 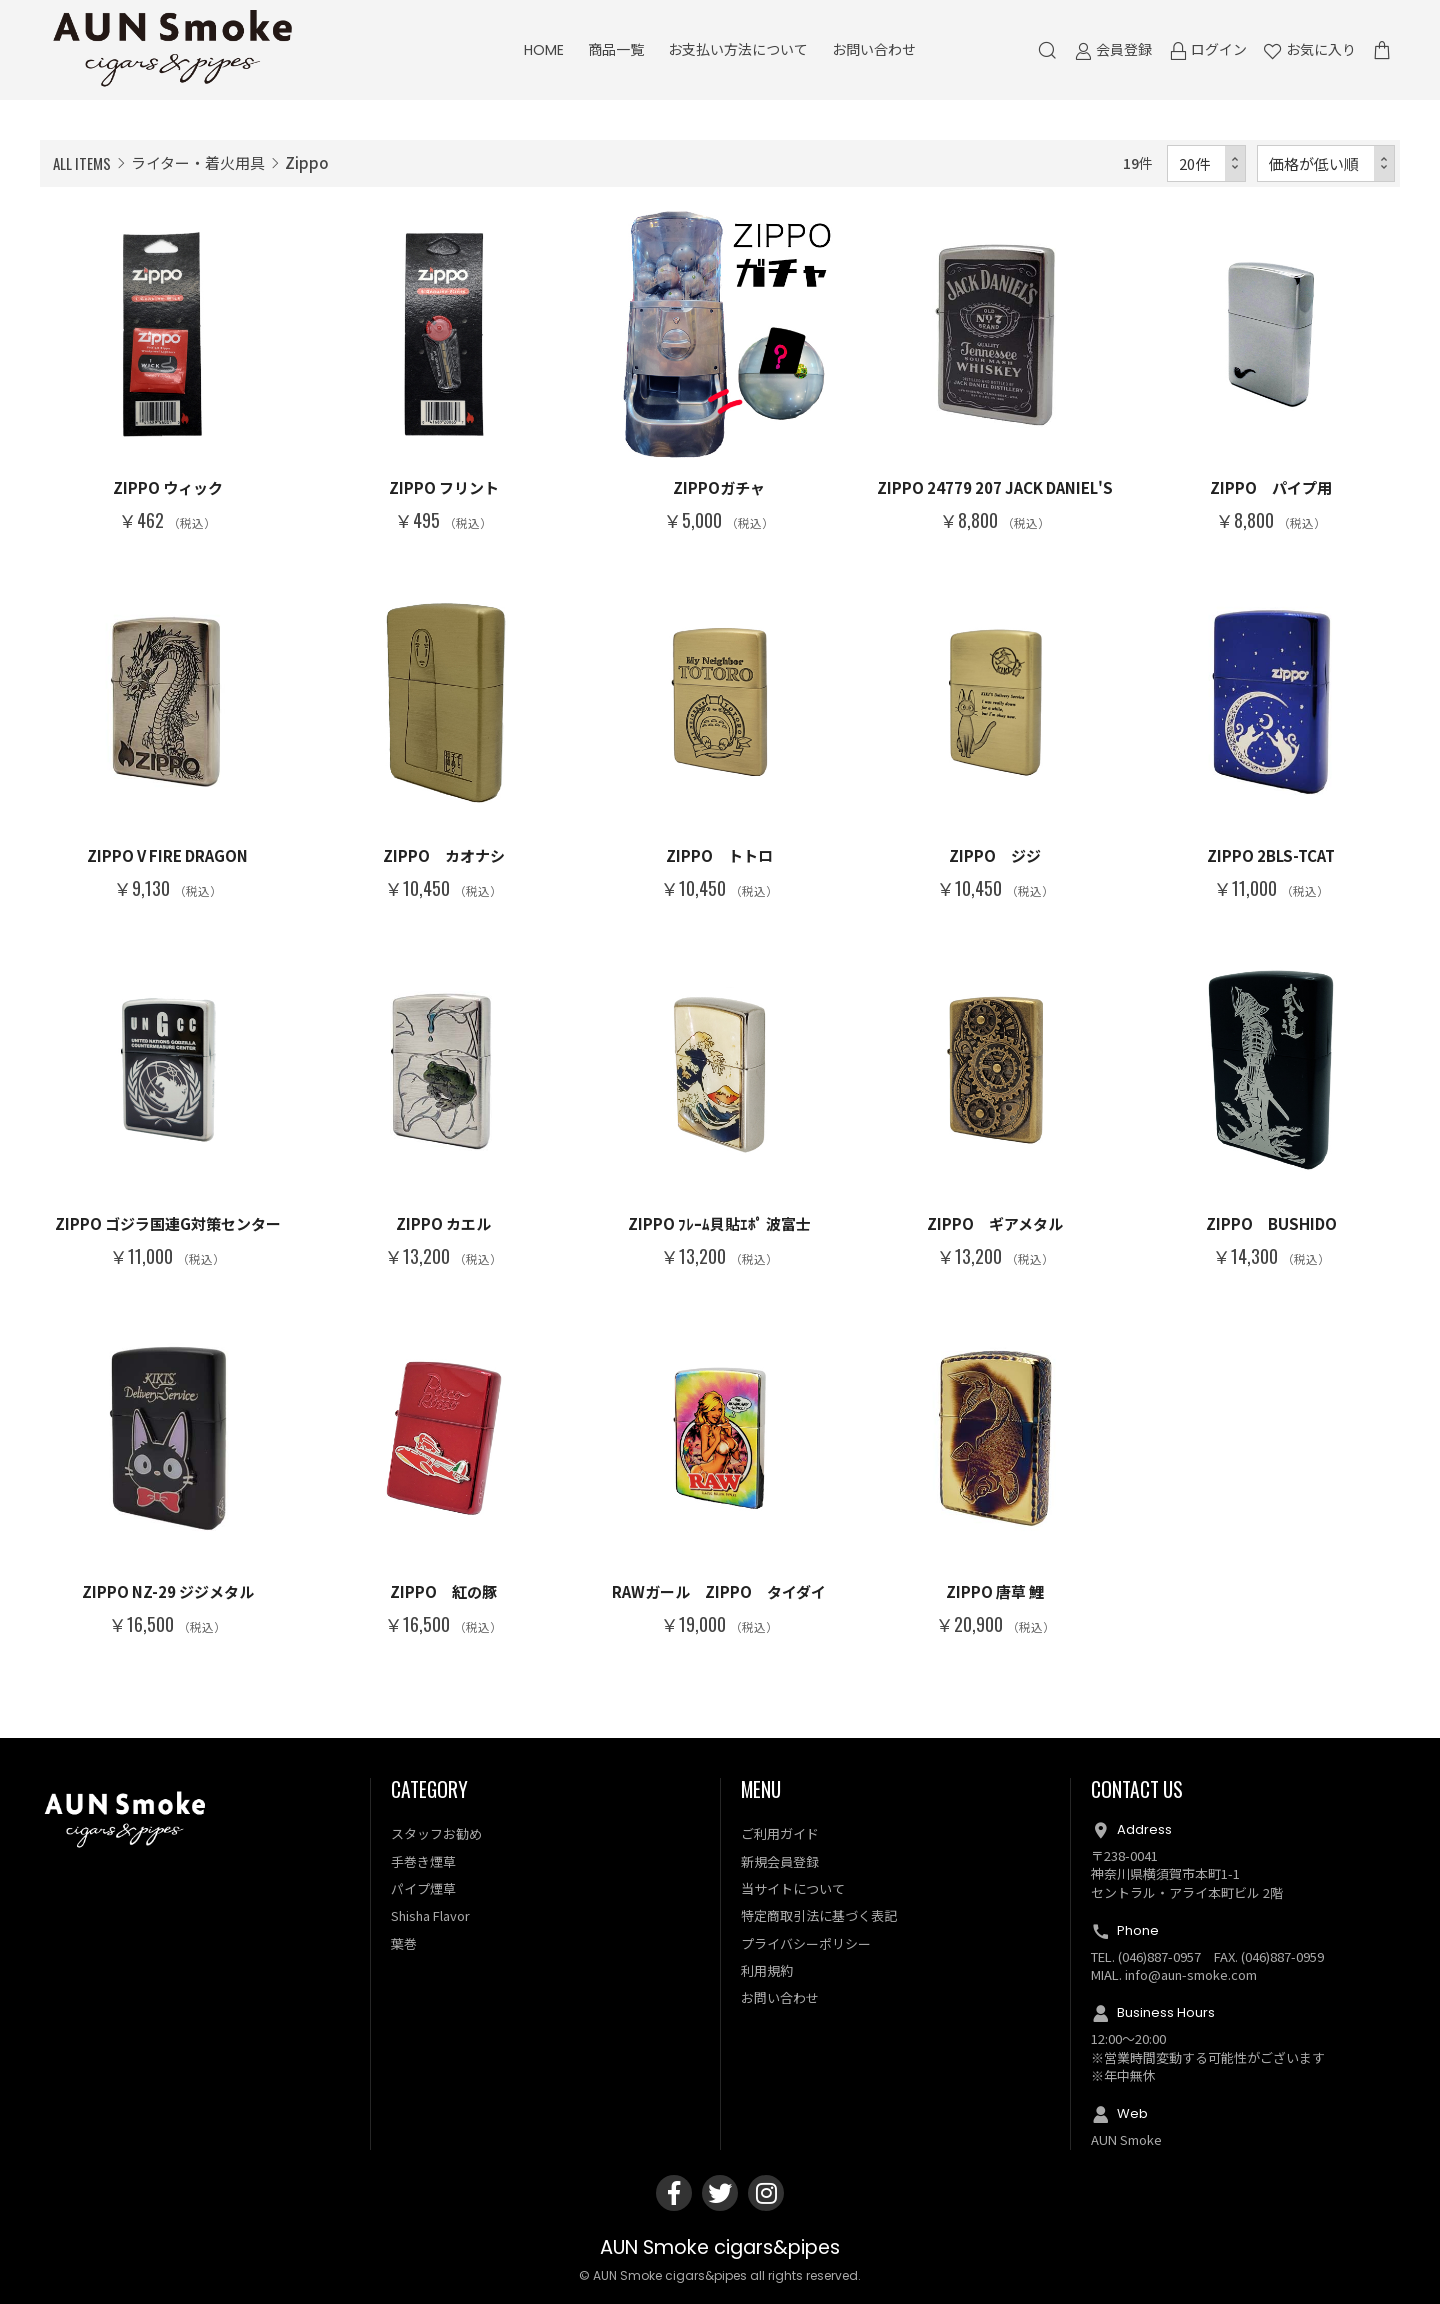 What do you see at coordinates (806, 1943) in the screenshot?
I see `プライバシーポリシー` at bounding box center [806, 1943].